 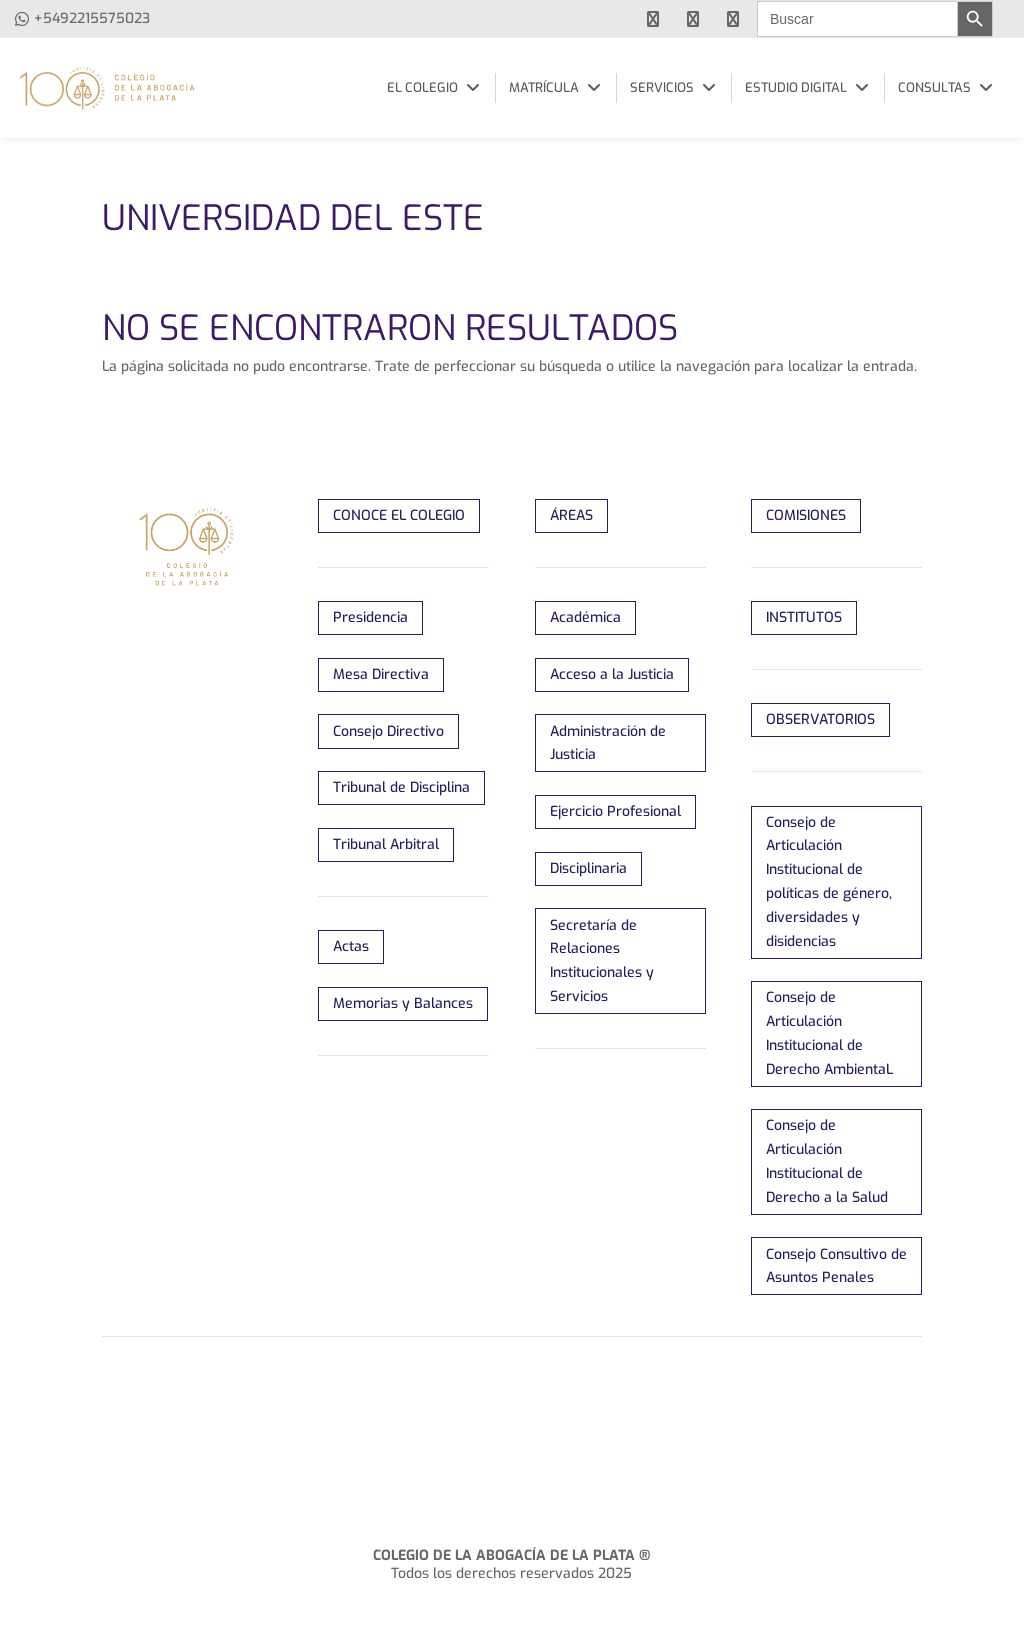 What do you see at coordinates (571, 515) in the screenshot?
I see `ÁREAS` at bounding box center [571, 515].